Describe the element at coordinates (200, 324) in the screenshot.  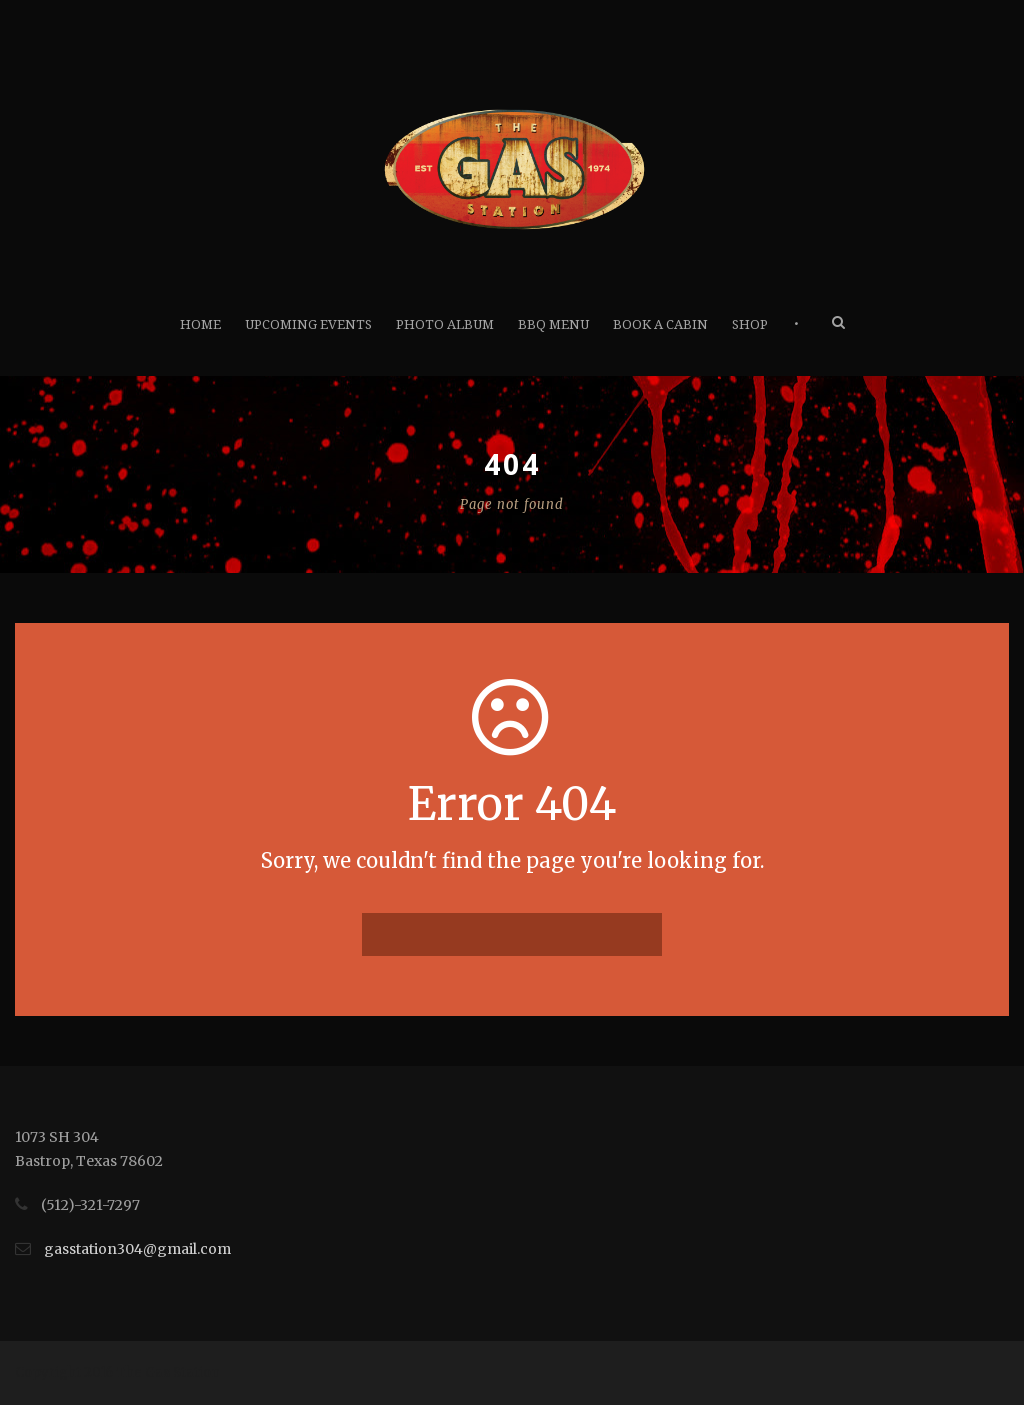
I see `Home` at that location.